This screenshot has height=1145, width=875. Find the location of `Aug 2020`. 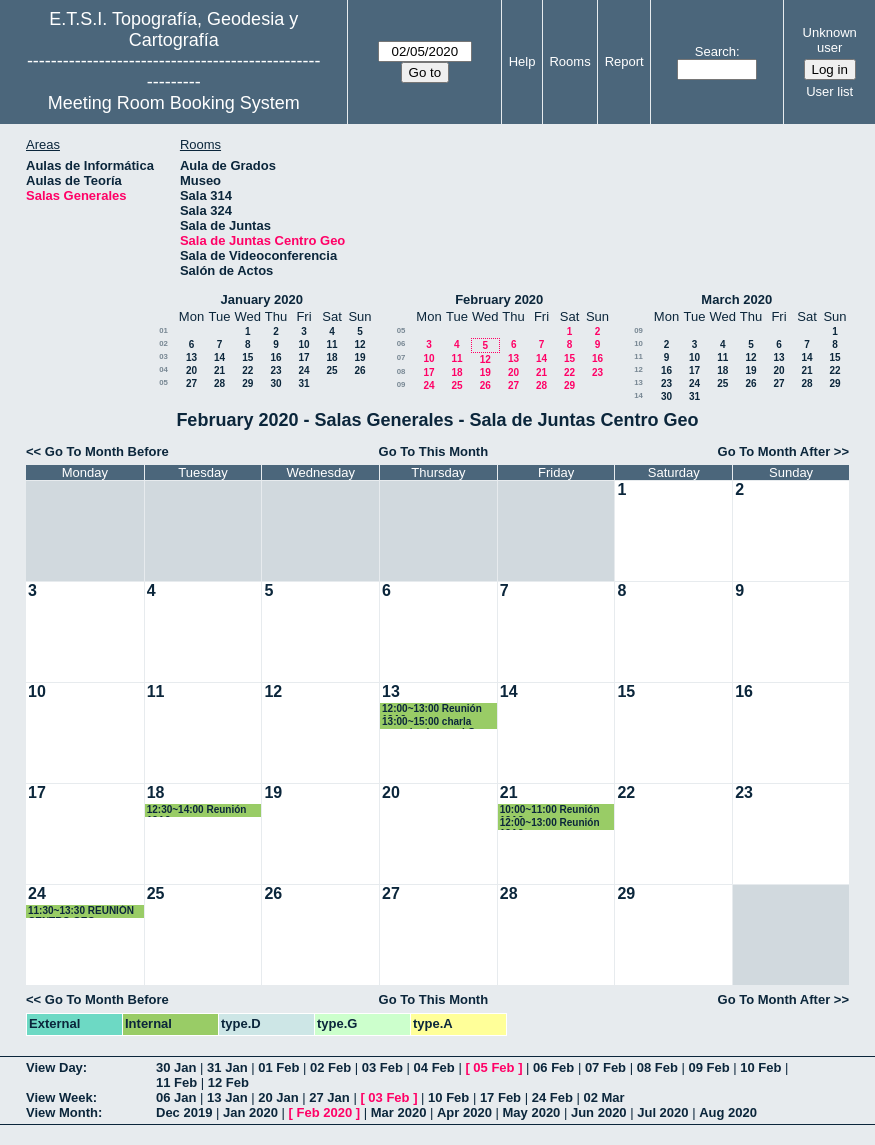

Aug 2020 is located at coordinates (728, 1112).